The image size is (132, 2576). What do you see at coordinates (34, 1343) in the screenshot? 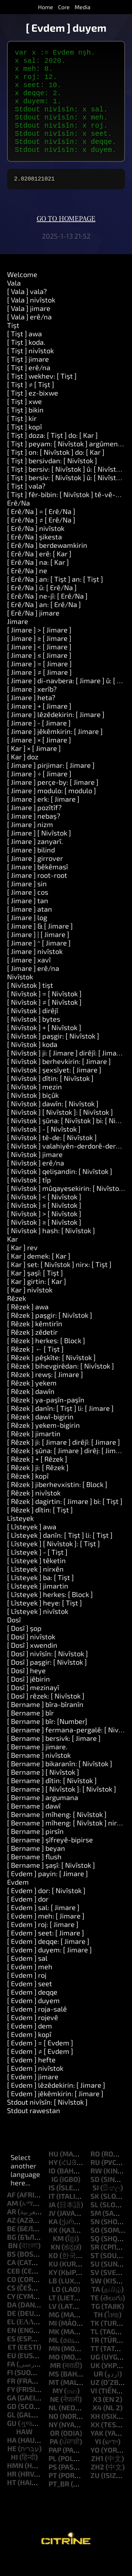
I see `[ Rêzek ] kêmtirîn` at bounding box center [34, 1343].